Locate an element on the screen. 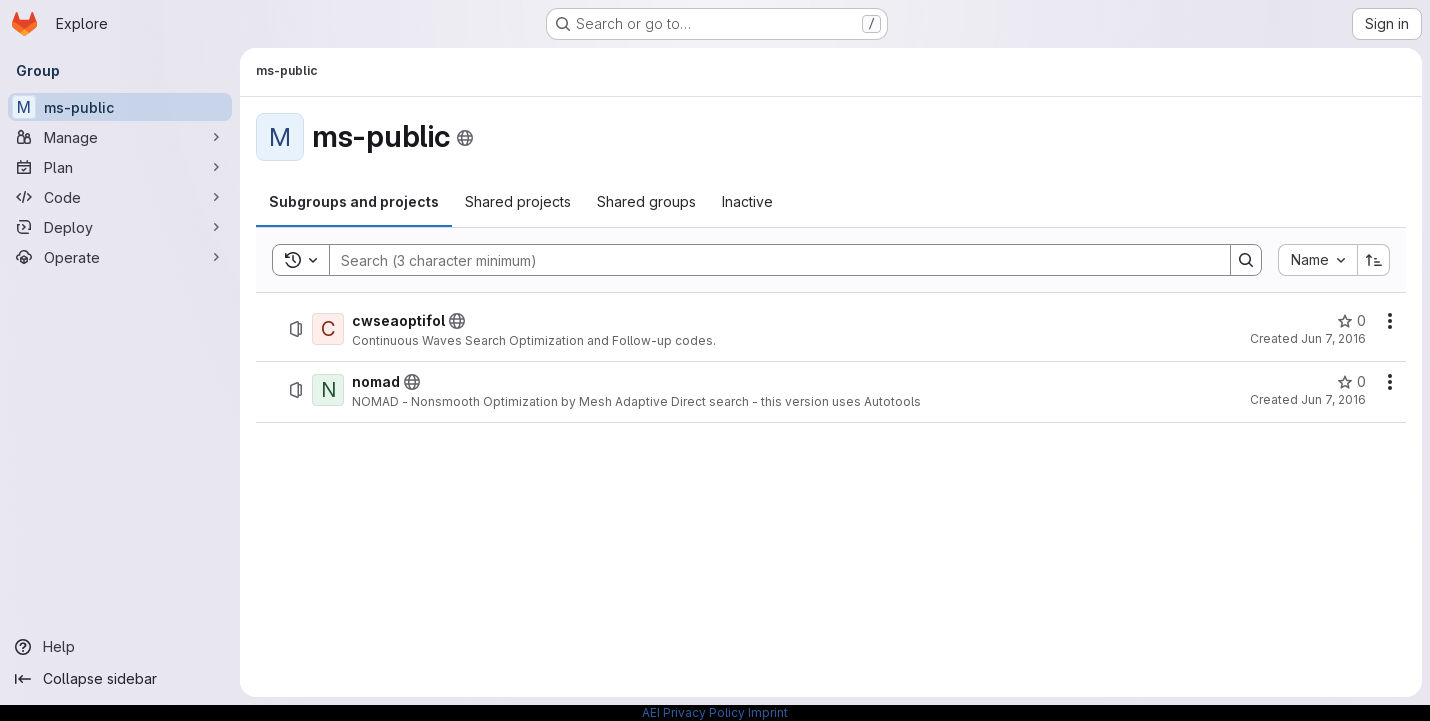 The image size is (1430, 721). [Plan] is located at coordinates (120, 167).